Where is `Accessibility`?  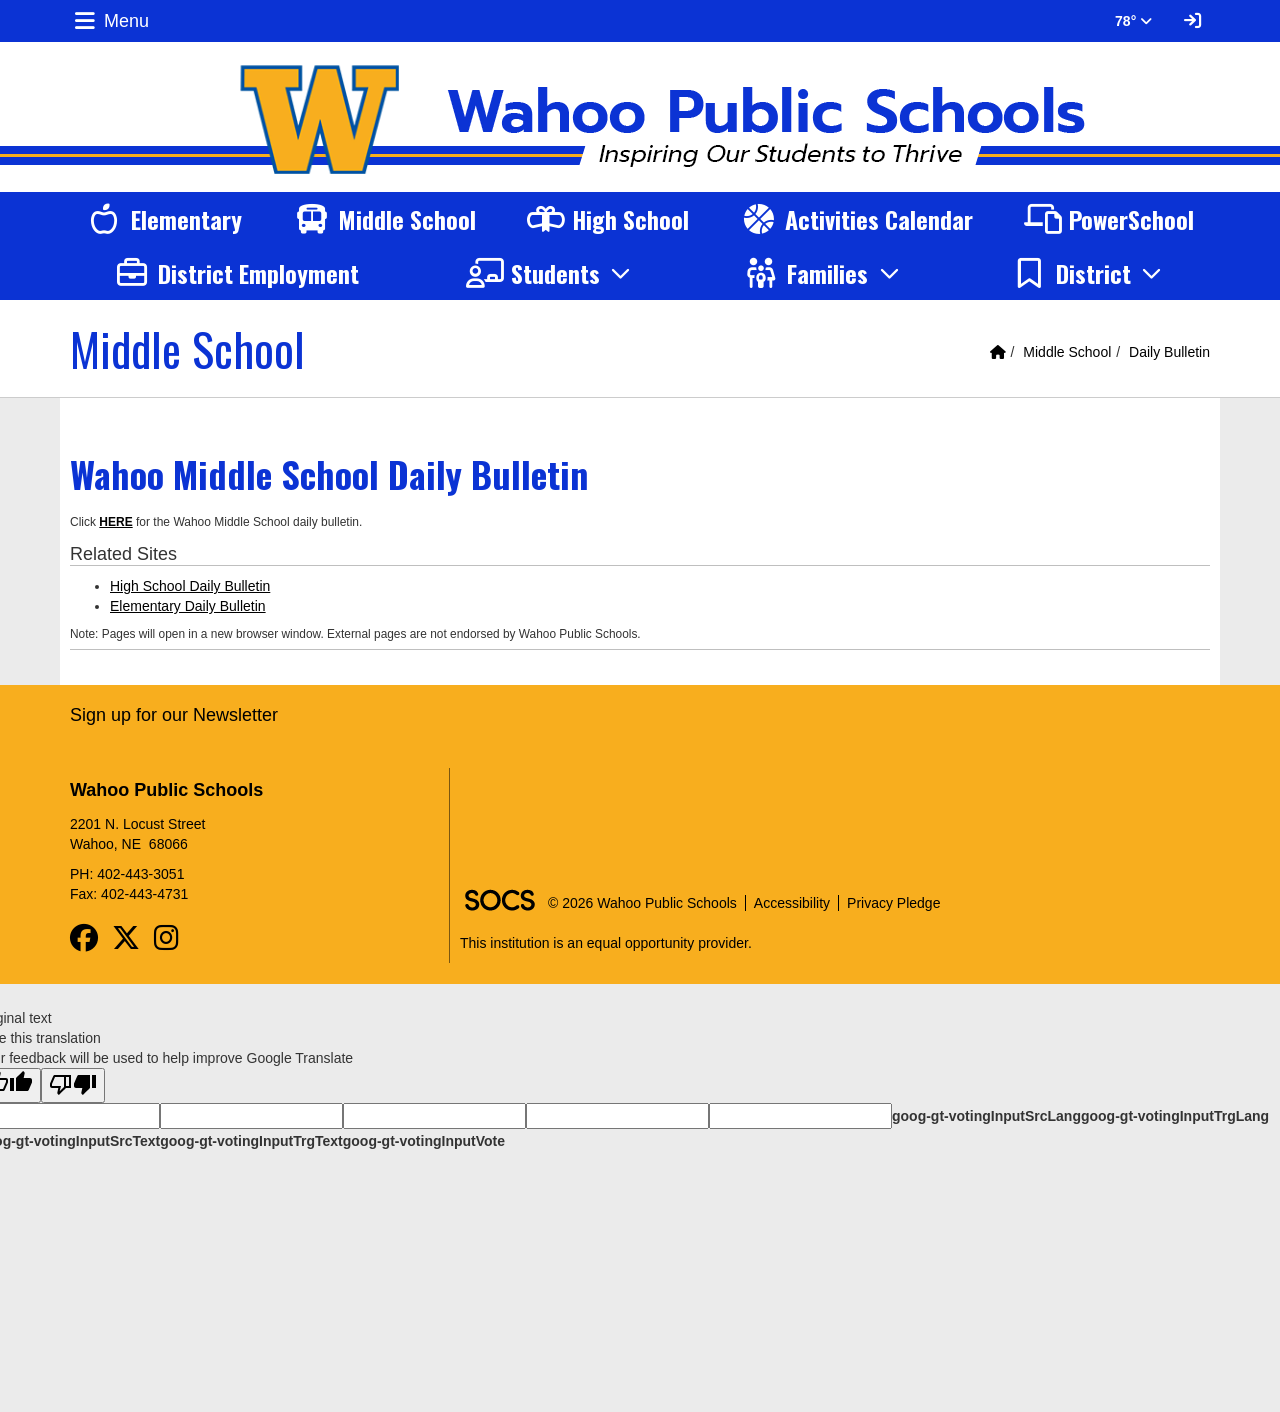
Accessibility is located at coordinates (792, 903).